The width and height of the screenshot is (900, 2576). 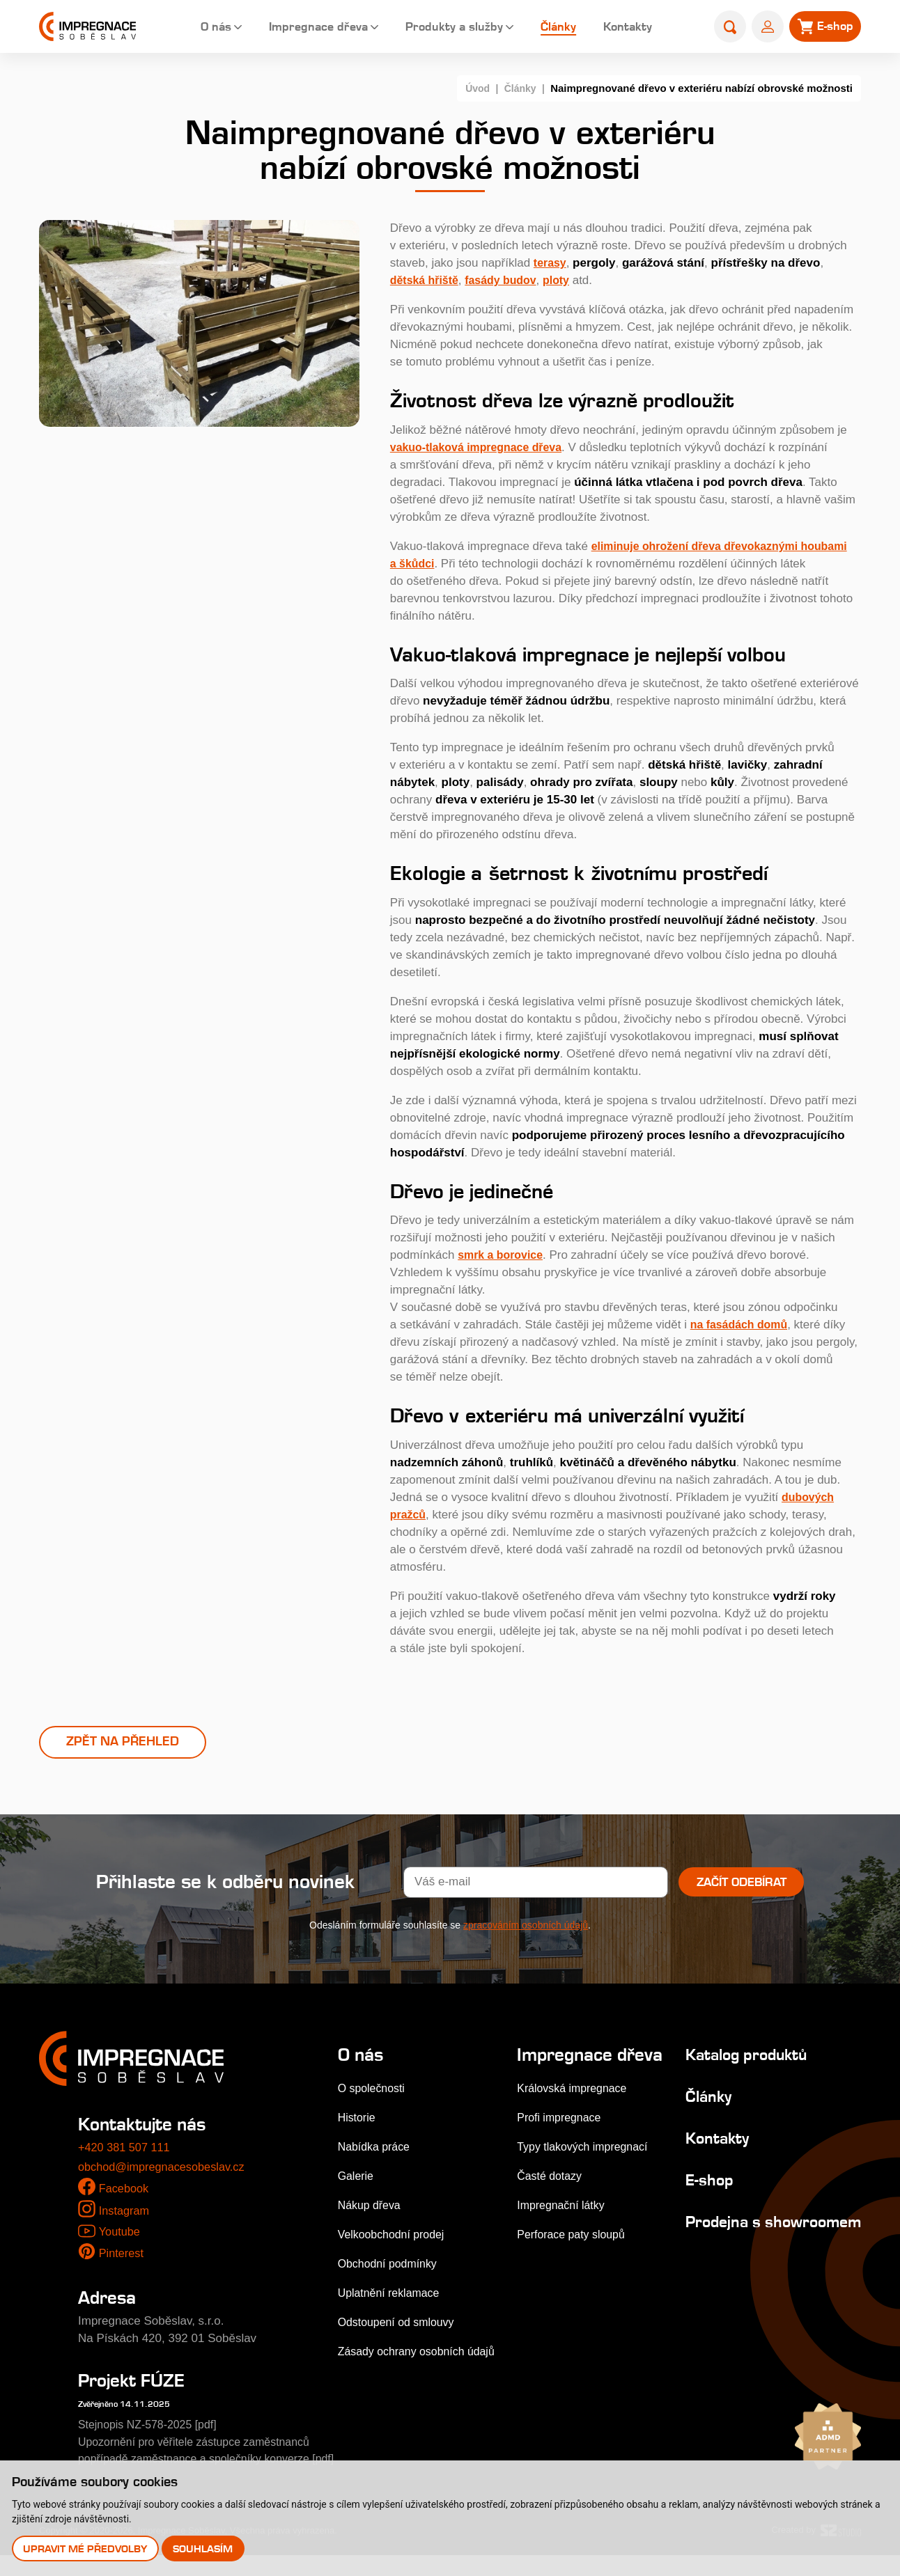 I want to click on Katalog produktů, so click(x=740, y=2057).